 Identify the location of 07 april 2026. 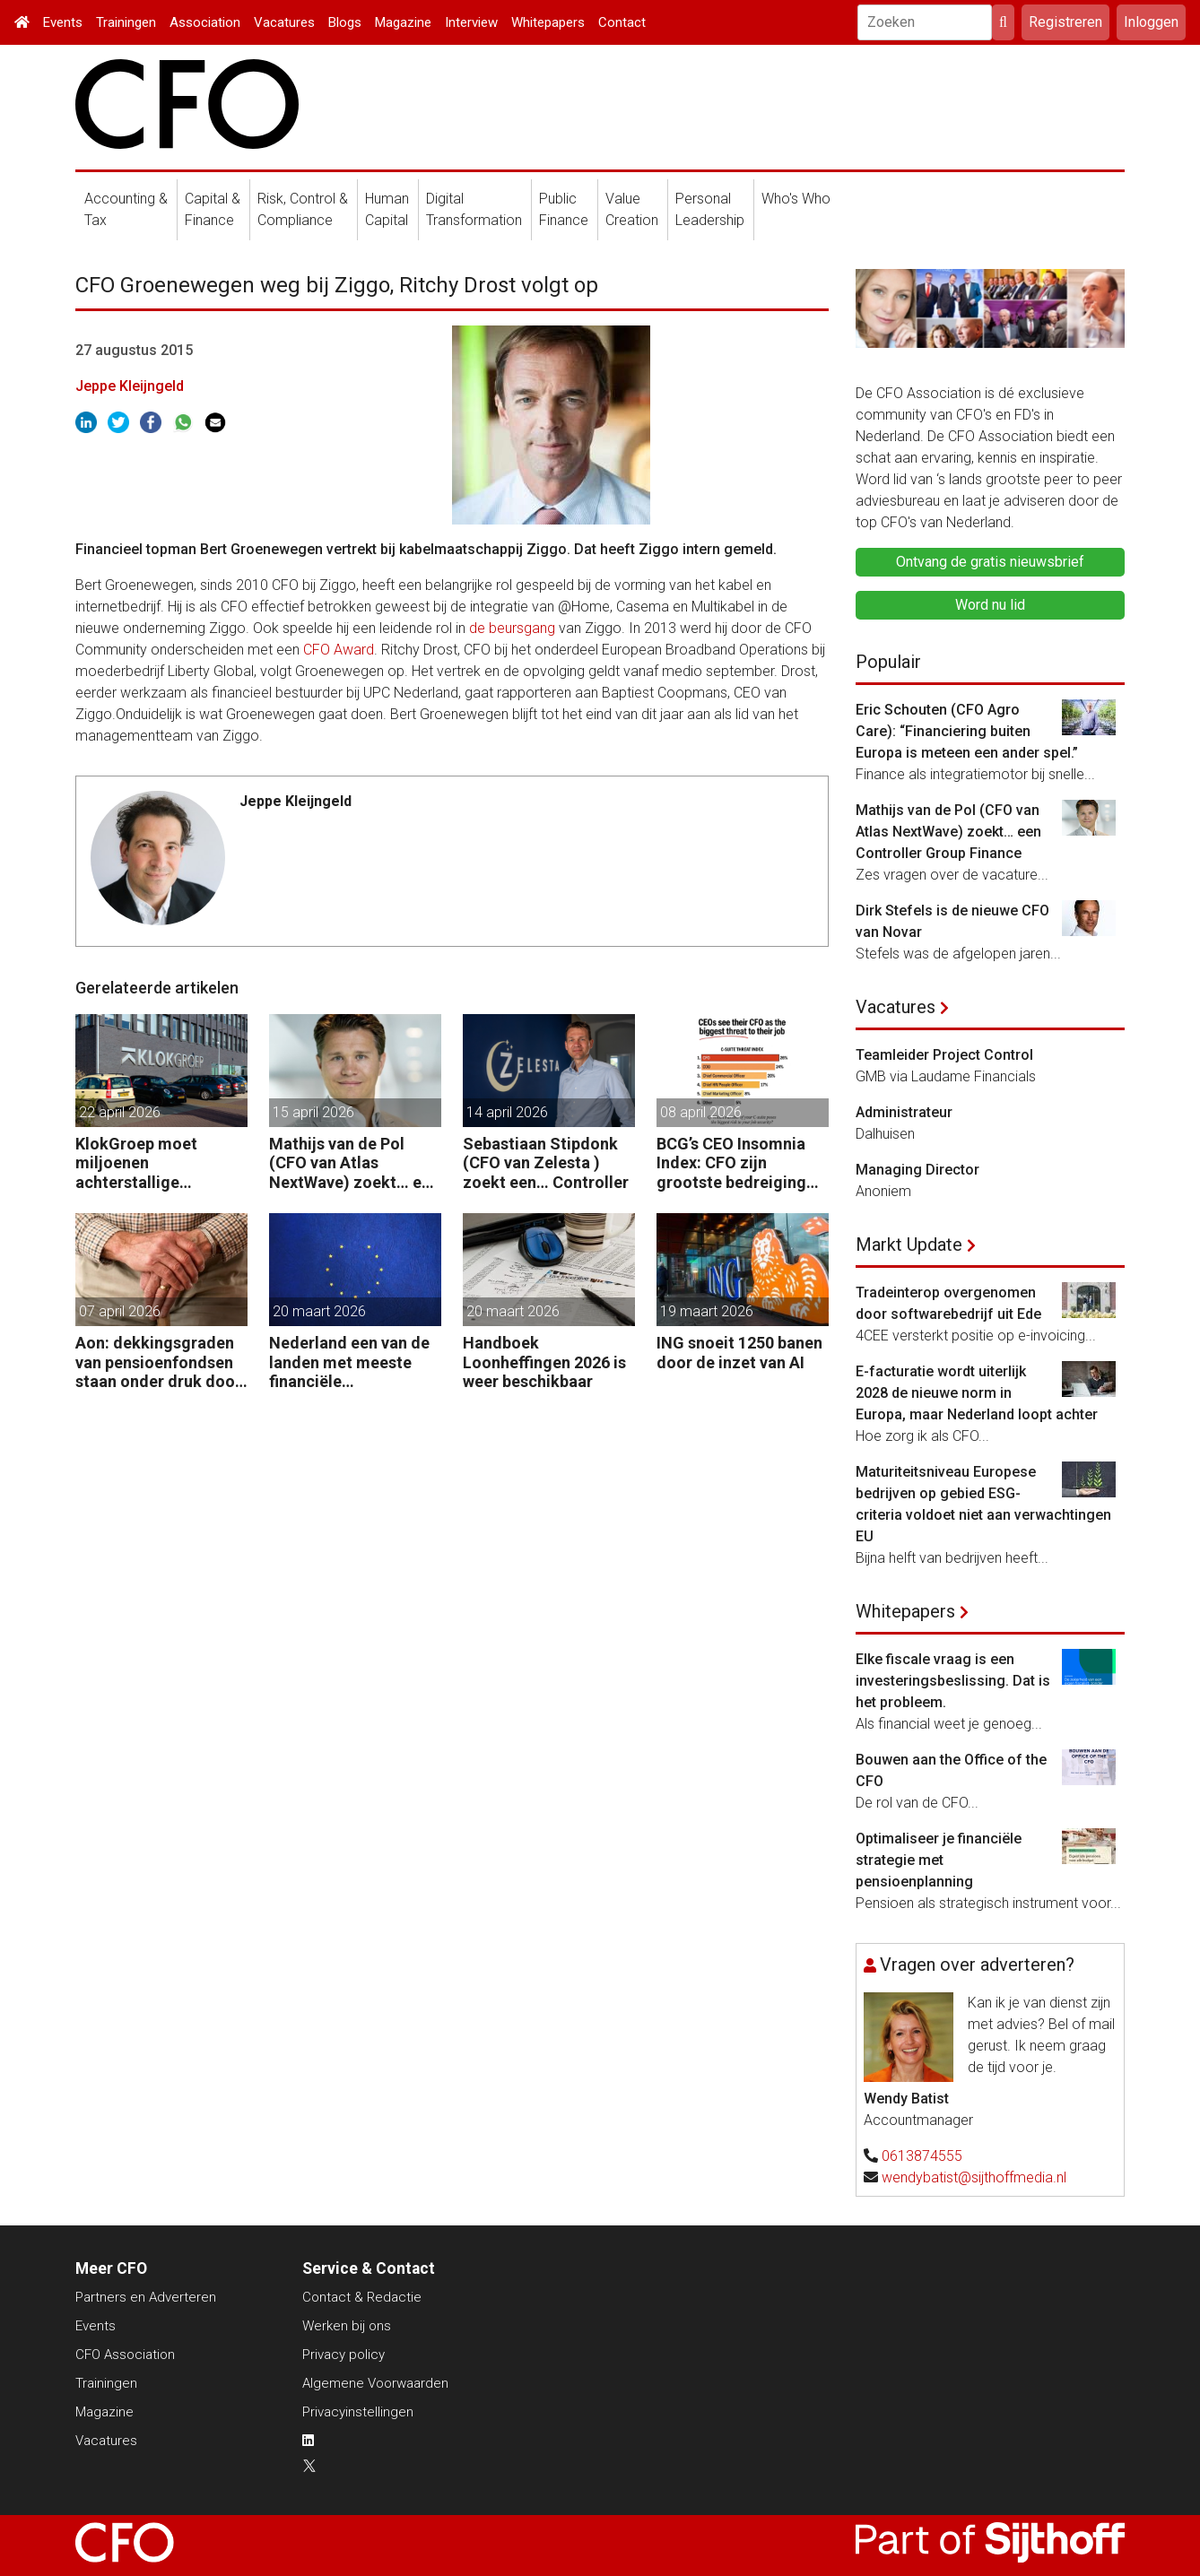
(120, 1311).